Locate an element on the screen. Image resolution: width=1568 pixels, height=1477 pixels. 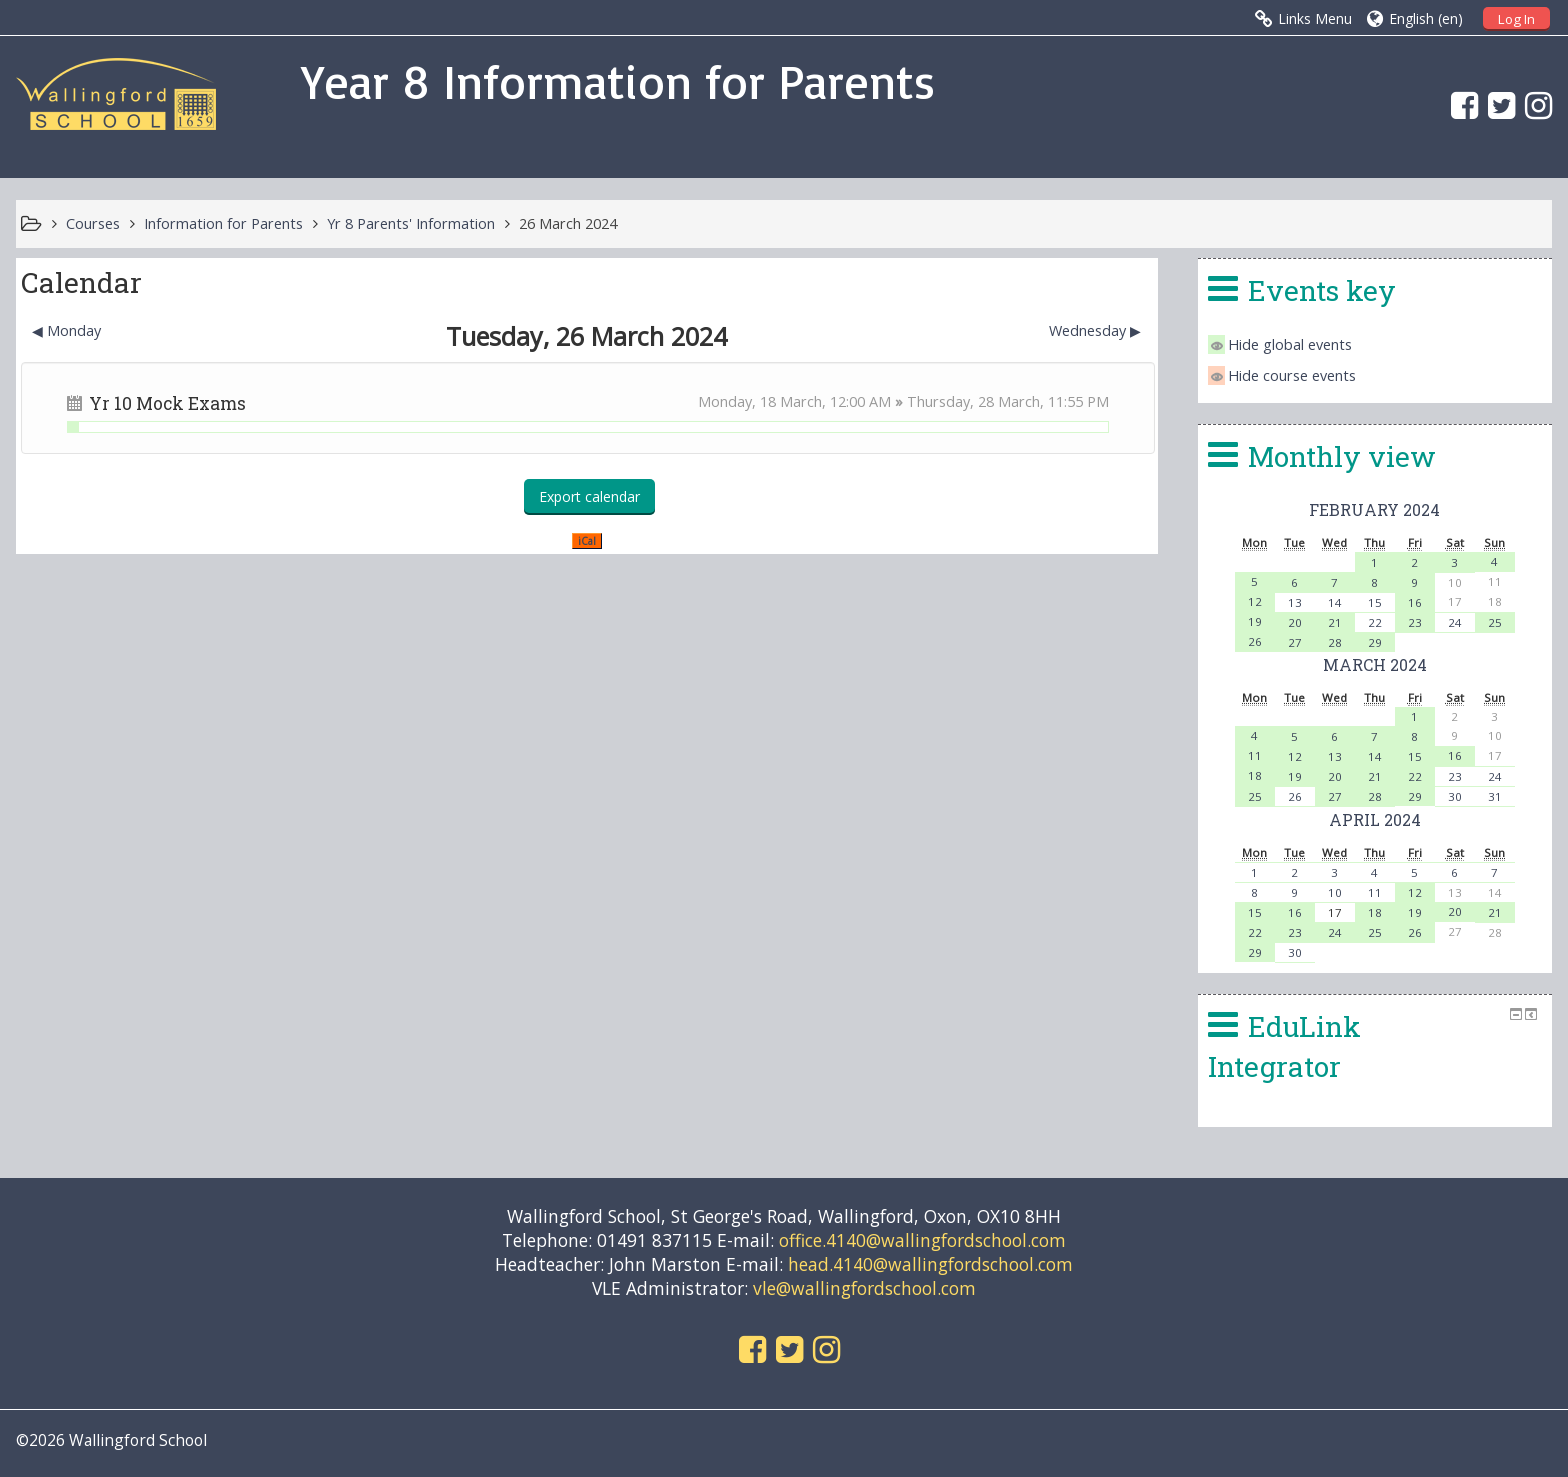
22 is located at coordinates (1375, 622).